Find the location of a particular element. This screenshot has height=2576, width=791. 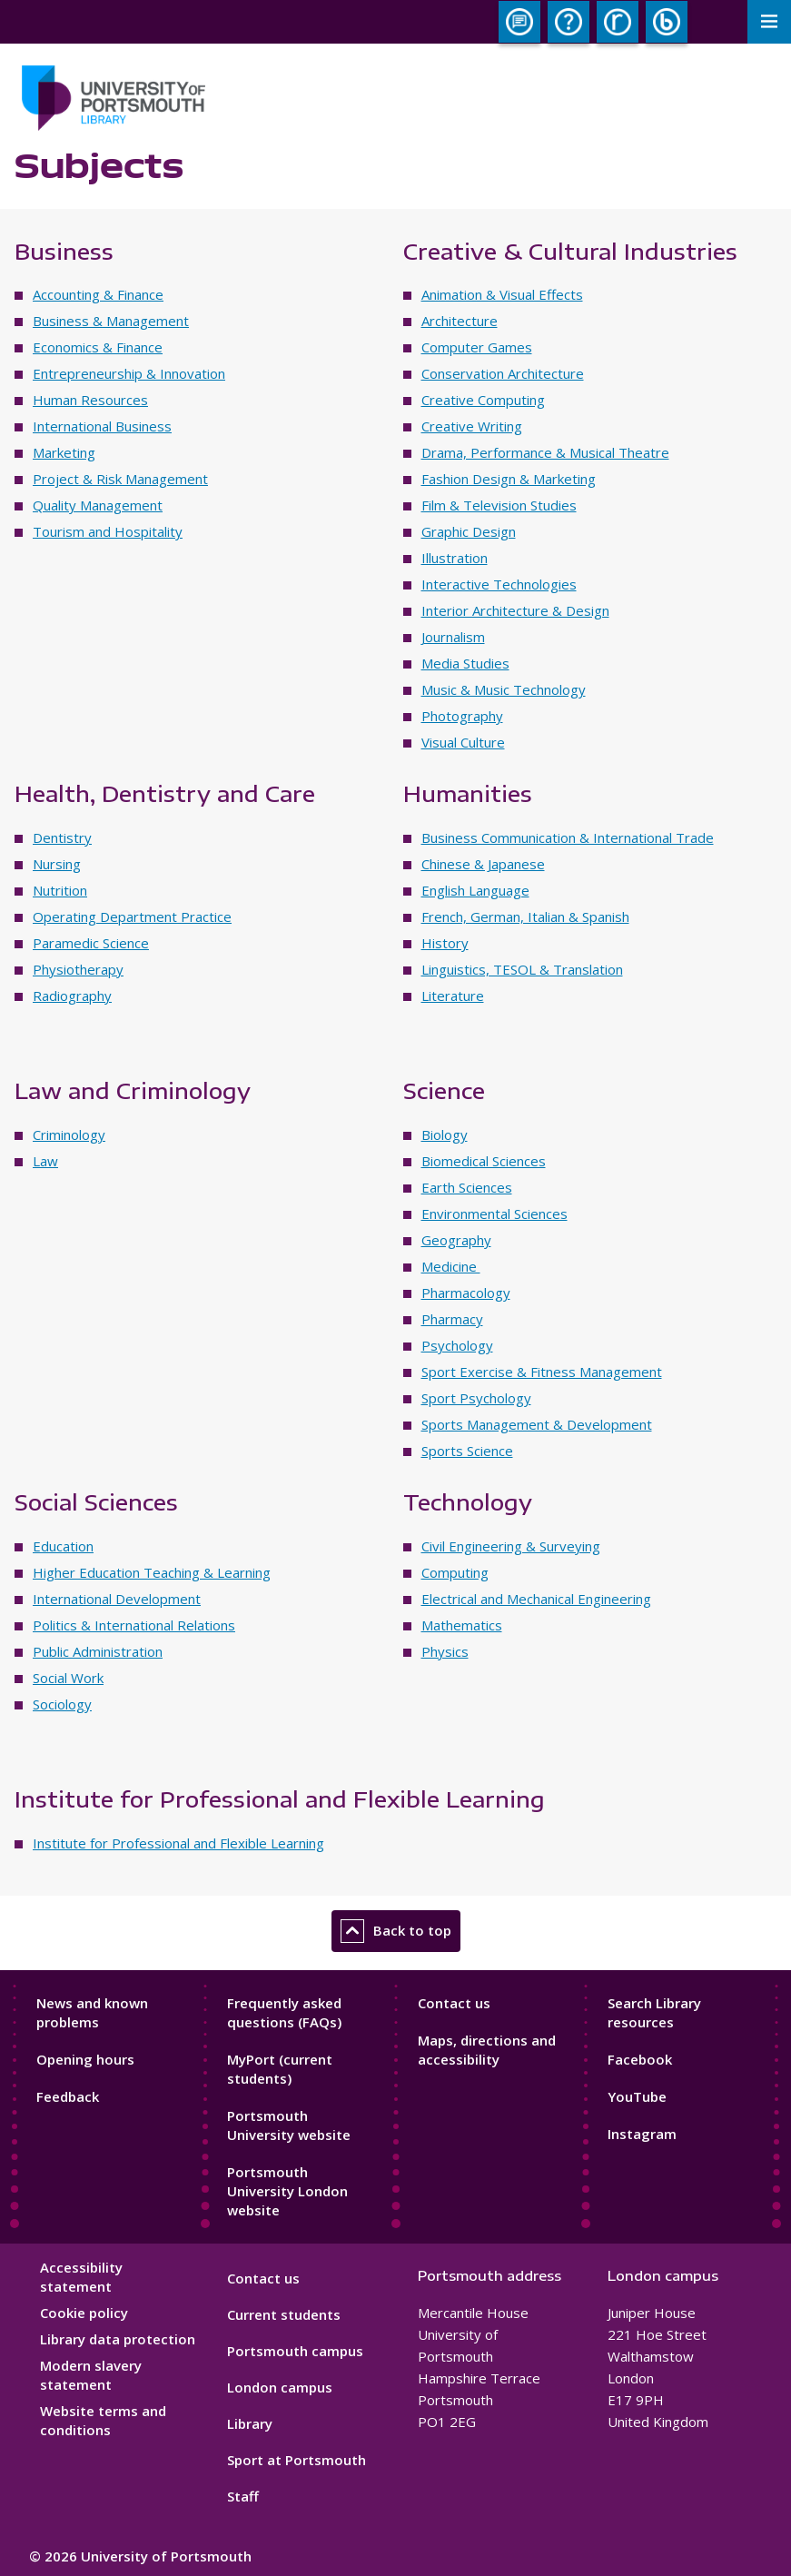

Frequently asked questions (FAQs) is located at coordinates (284, 2012).